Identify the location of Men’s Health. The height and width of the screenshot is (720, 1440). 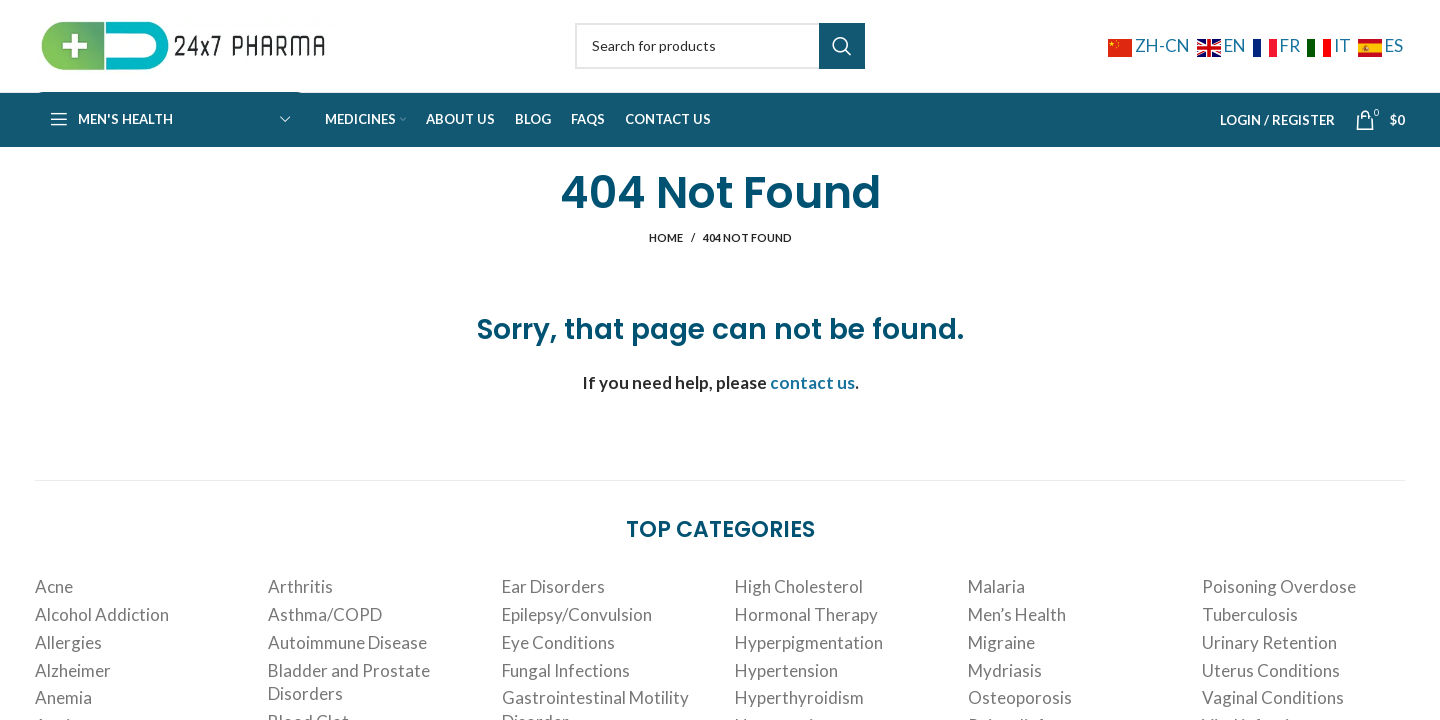
(1017, 627).